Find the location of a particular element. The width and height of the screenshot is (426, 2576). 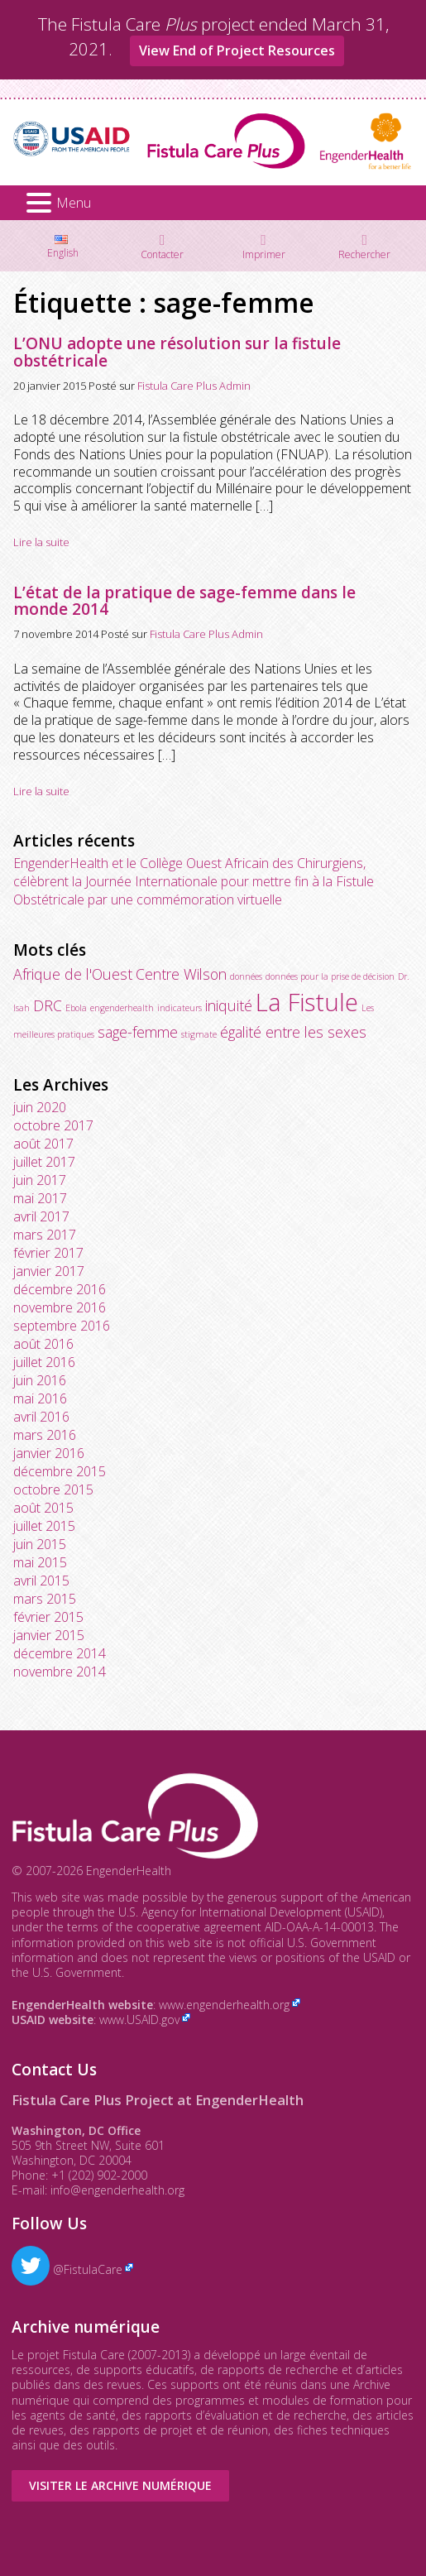

juillet 2015 is located at coordinates (44, 1526).